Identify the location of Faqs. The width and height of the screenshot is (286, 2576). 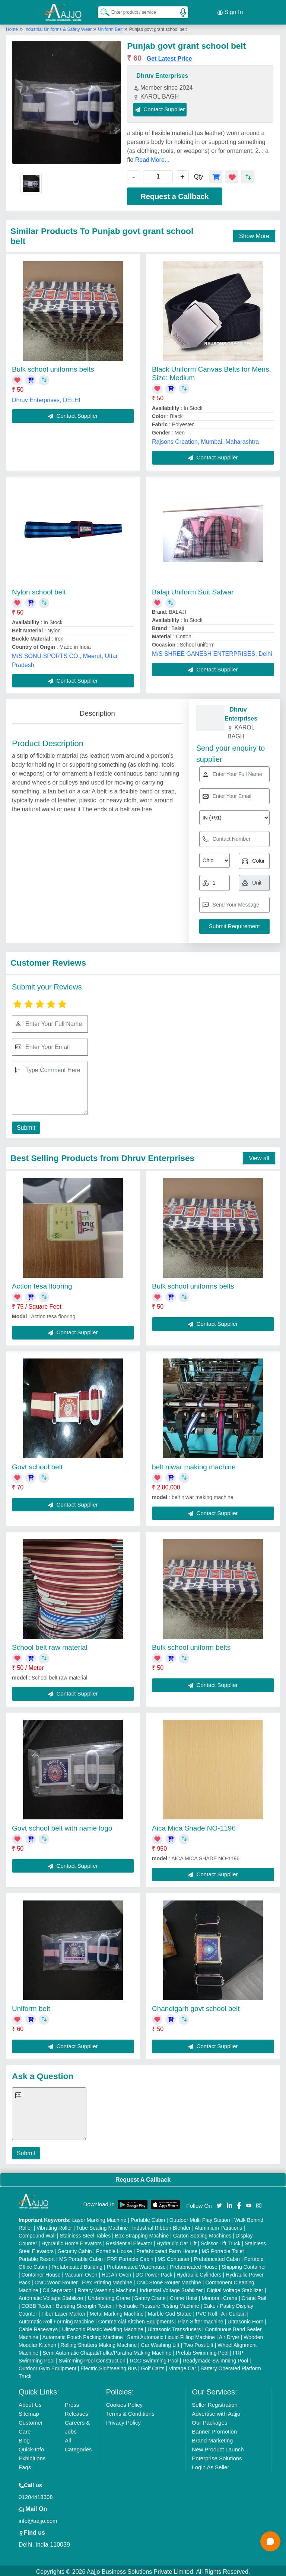
(25, 2465).